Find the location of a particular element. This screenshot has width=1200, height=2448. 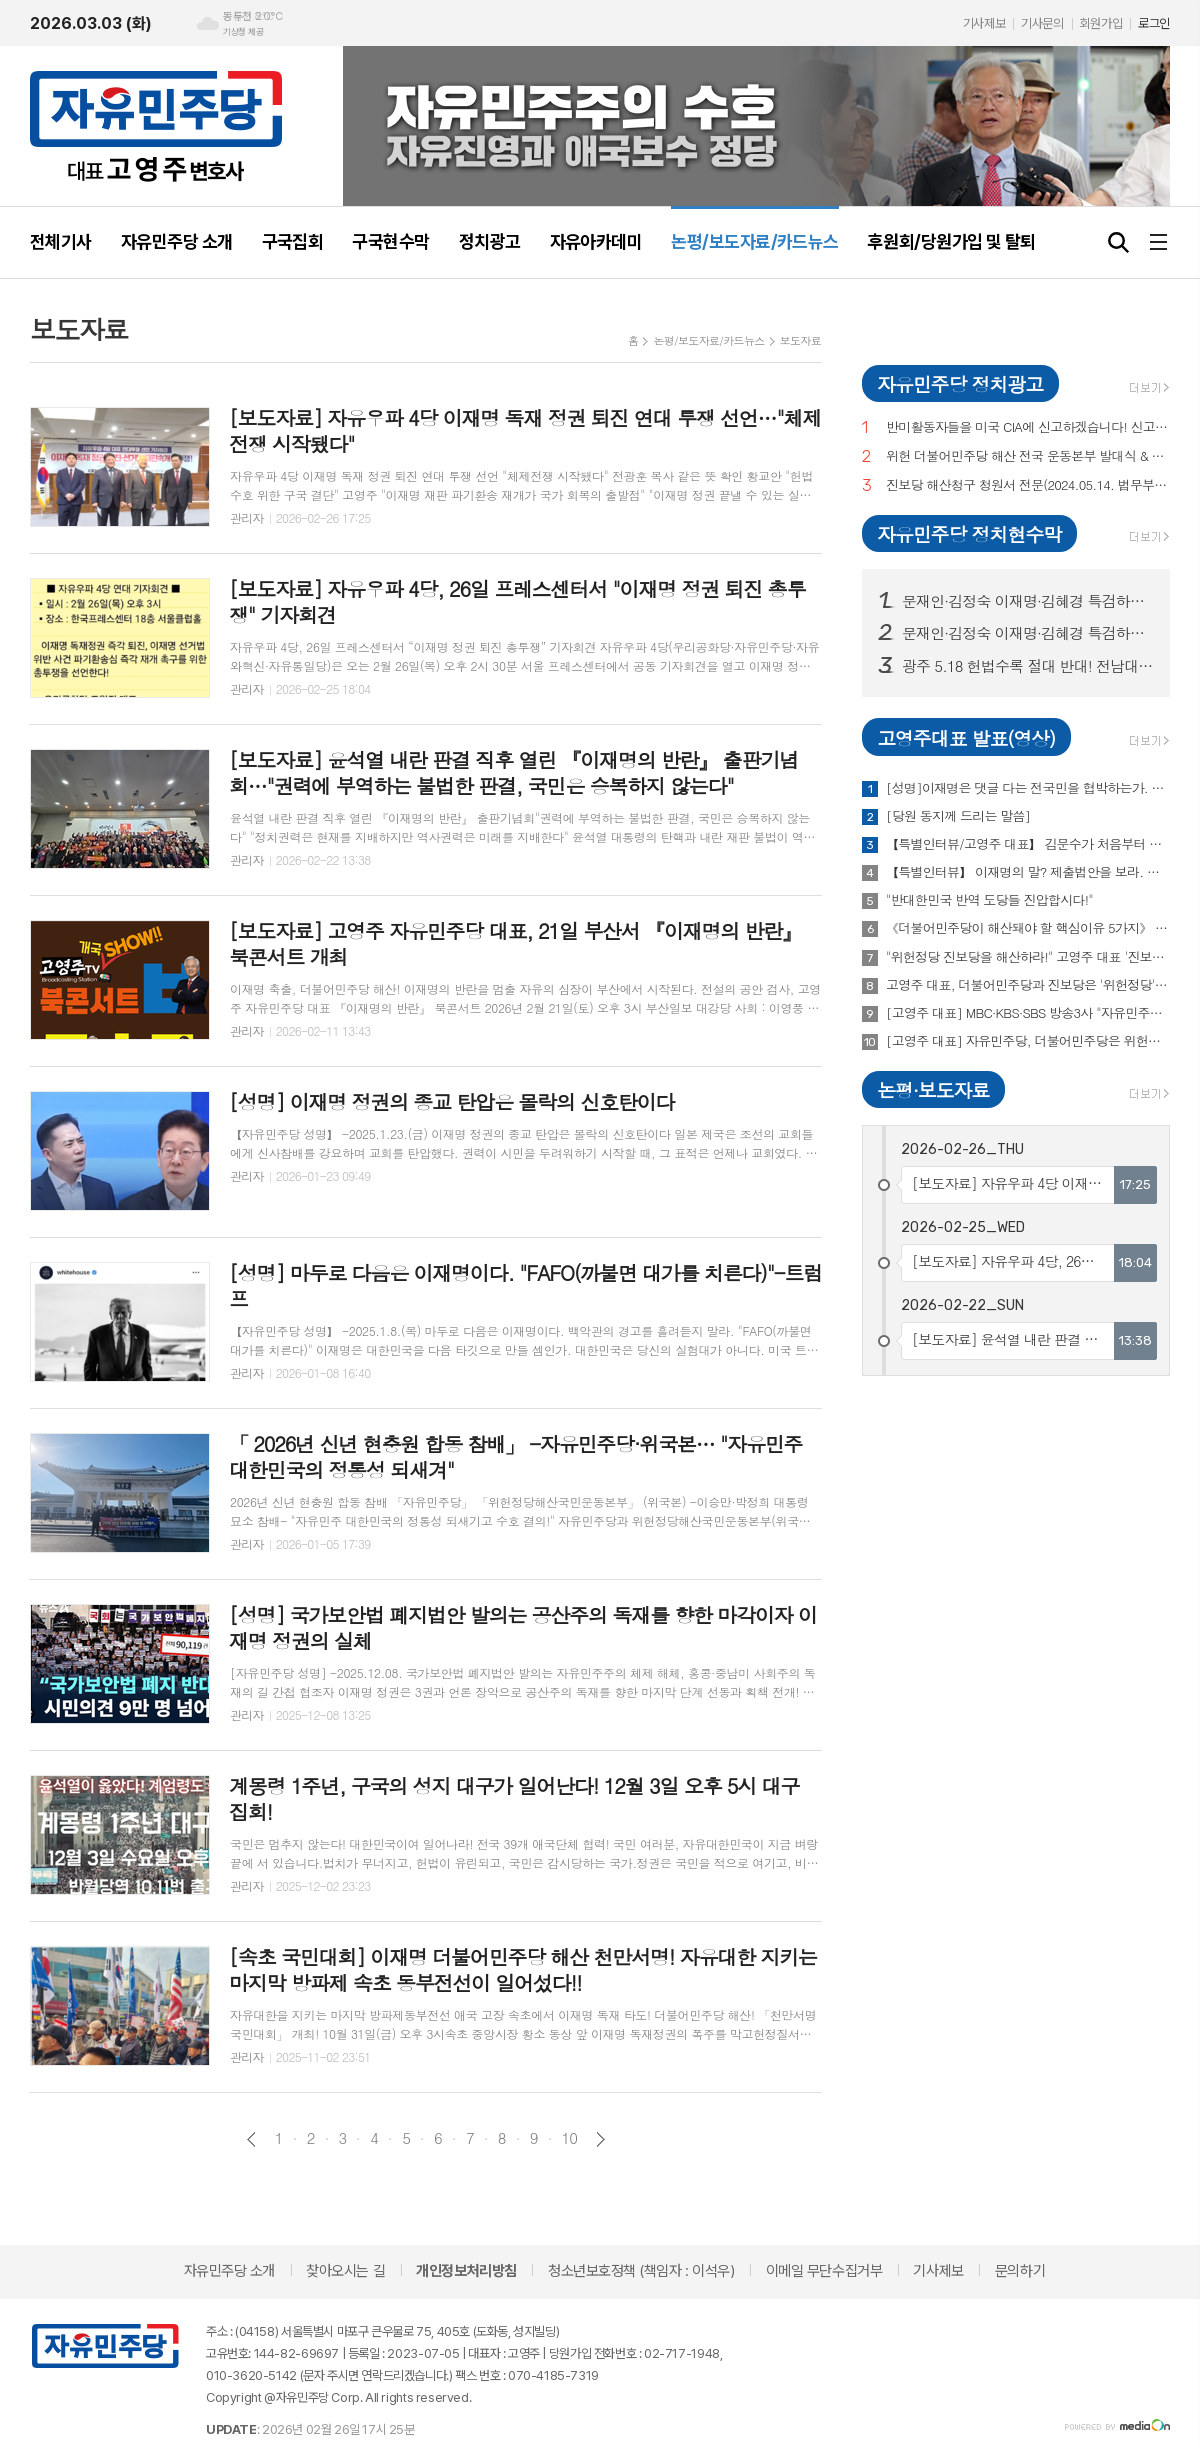

문재인·김정숙 이재명·김혜경 특검하라! 서울 수도권 125 곳 현수막 게시! (전수 보기) is located at coordinates (1028, 633).